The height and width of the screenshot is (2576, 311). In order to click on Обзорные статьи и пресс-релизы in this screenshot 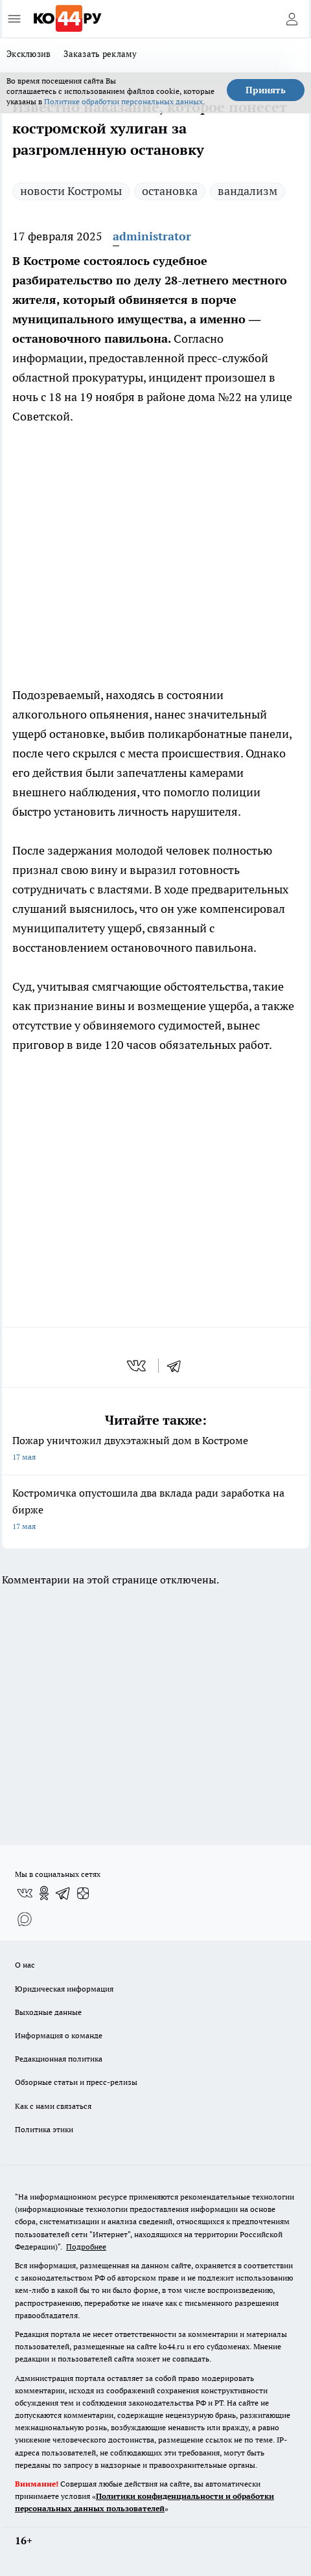, I will do `click(76, 2082)`.